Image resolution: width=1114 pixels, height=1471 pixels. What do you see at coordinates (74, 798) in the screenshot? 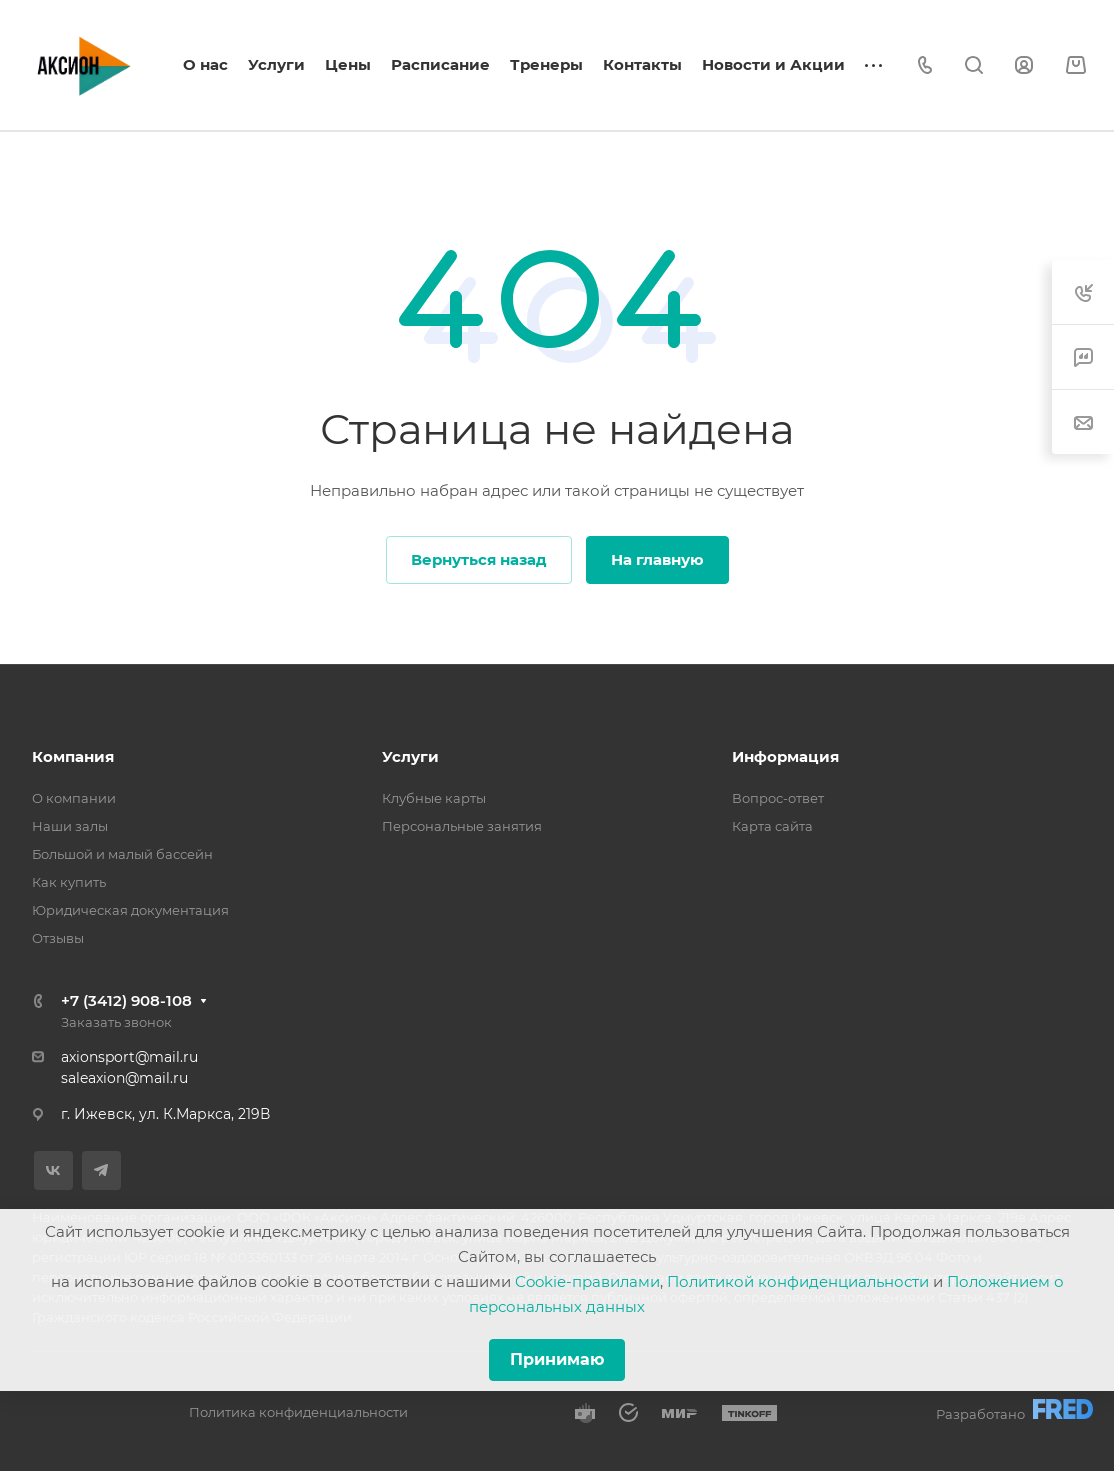
I see `О компании` at bounding box center [74, 798].